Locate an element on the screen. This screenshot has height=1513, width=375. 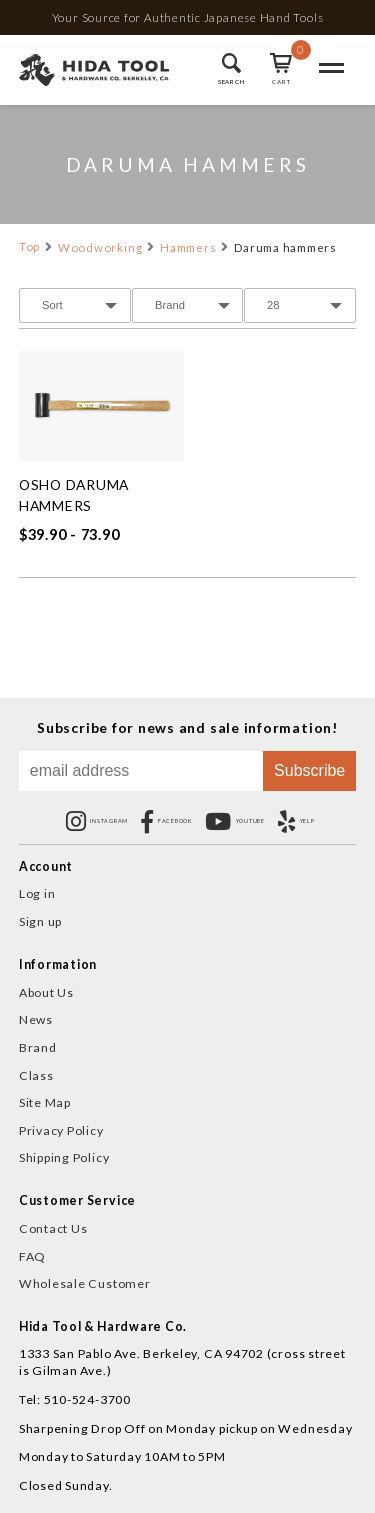
Wholesale Customer is located at coordinates (85, 1283).